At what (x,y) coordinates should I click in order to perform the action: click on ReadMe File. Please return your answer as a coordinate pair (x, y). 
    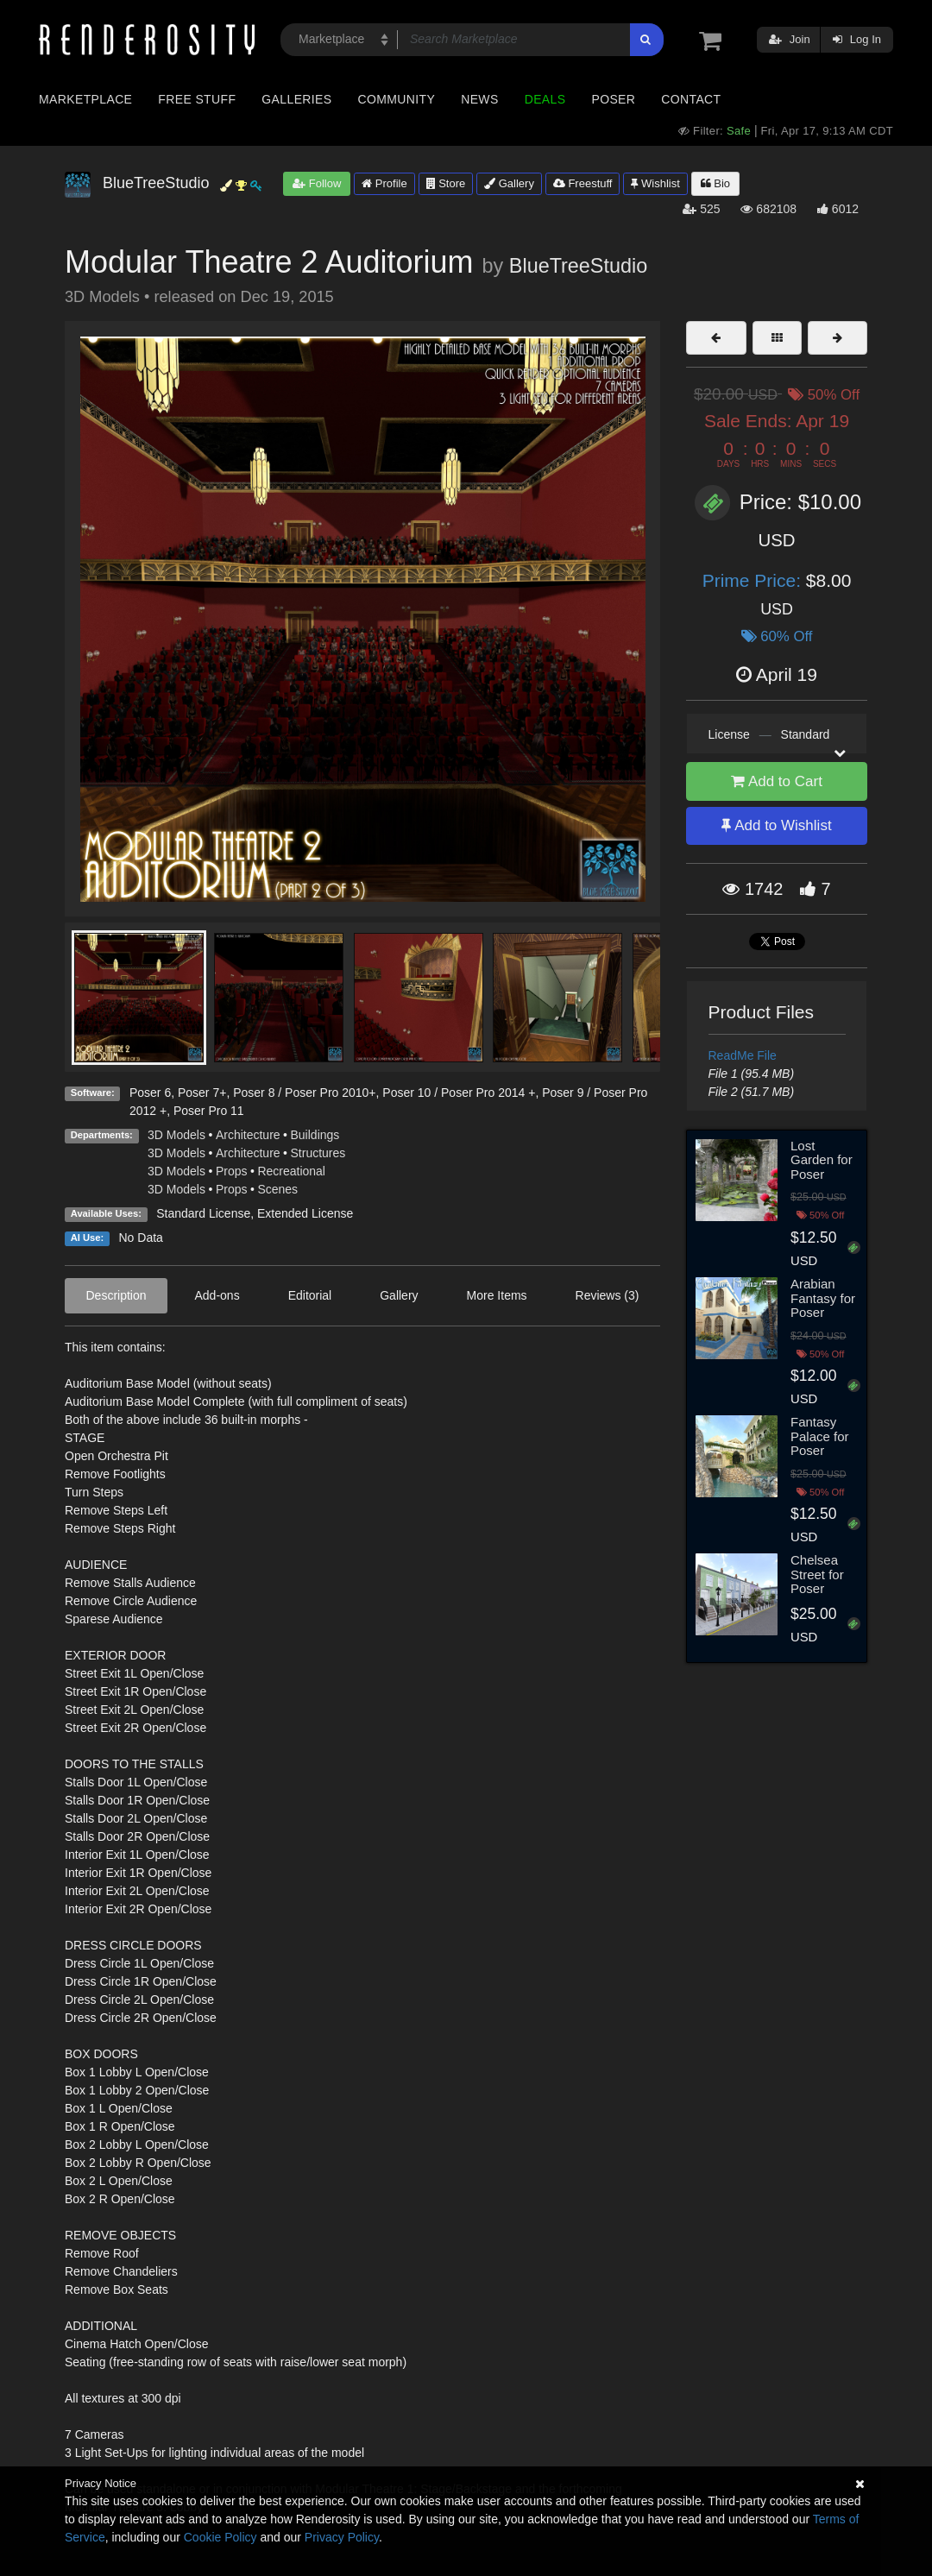
    Looking at the image, I should click on (742, 1055).